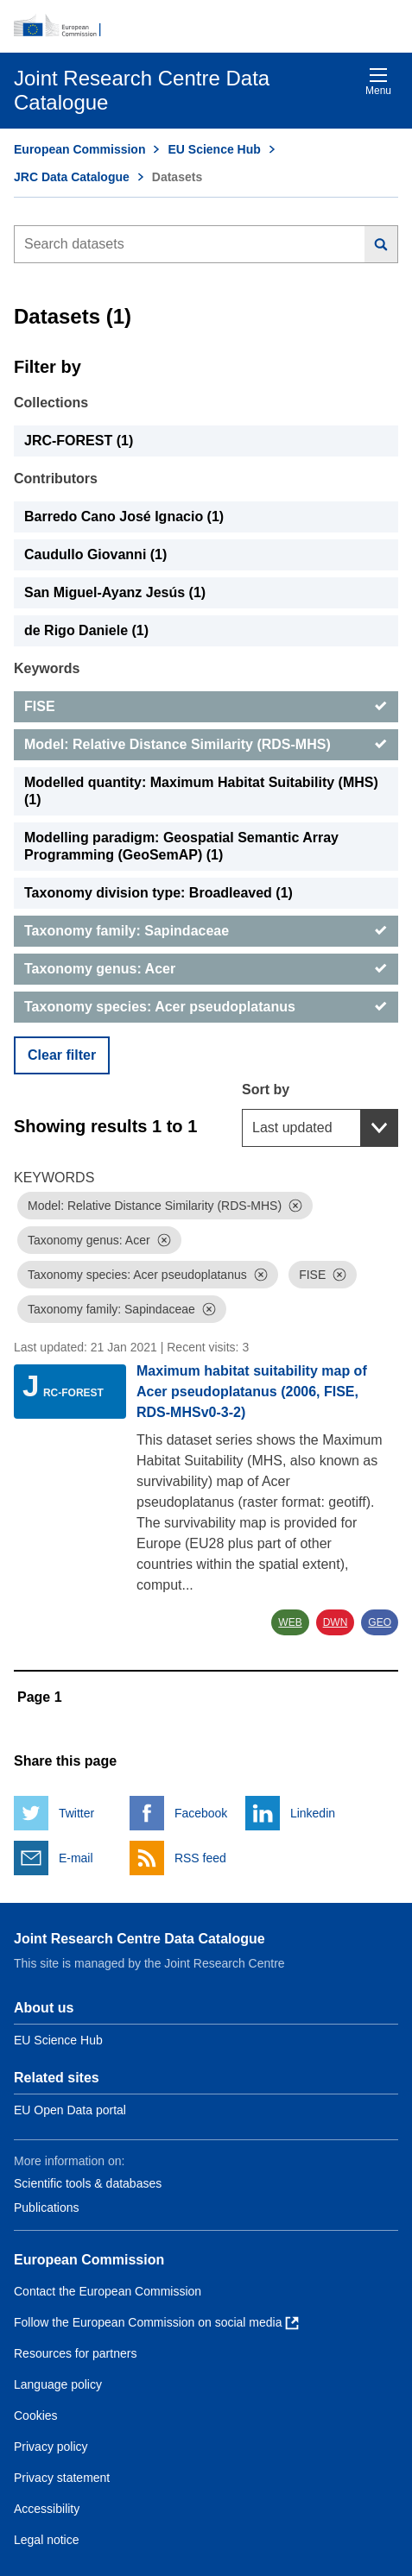 This screenshot has width=412, height=2576. I want to click on WEB, so click(289, 1622).